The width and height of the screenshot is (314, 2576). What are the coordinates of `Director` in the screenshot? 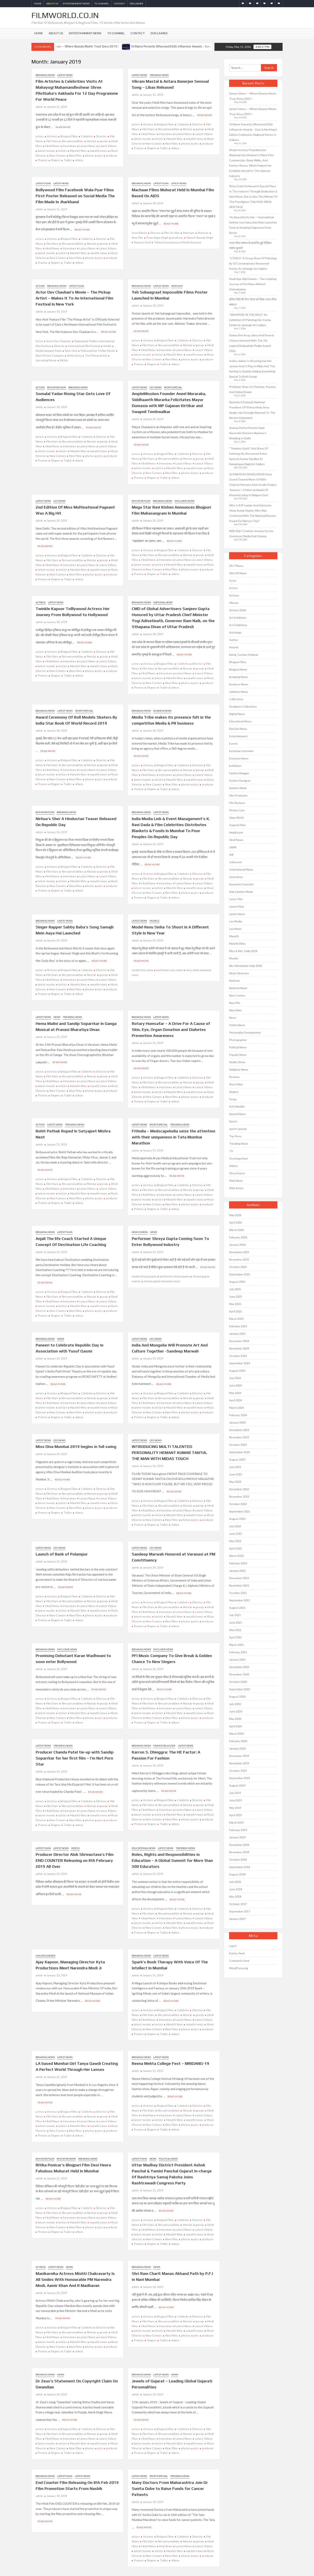 It's located at (101, 134).